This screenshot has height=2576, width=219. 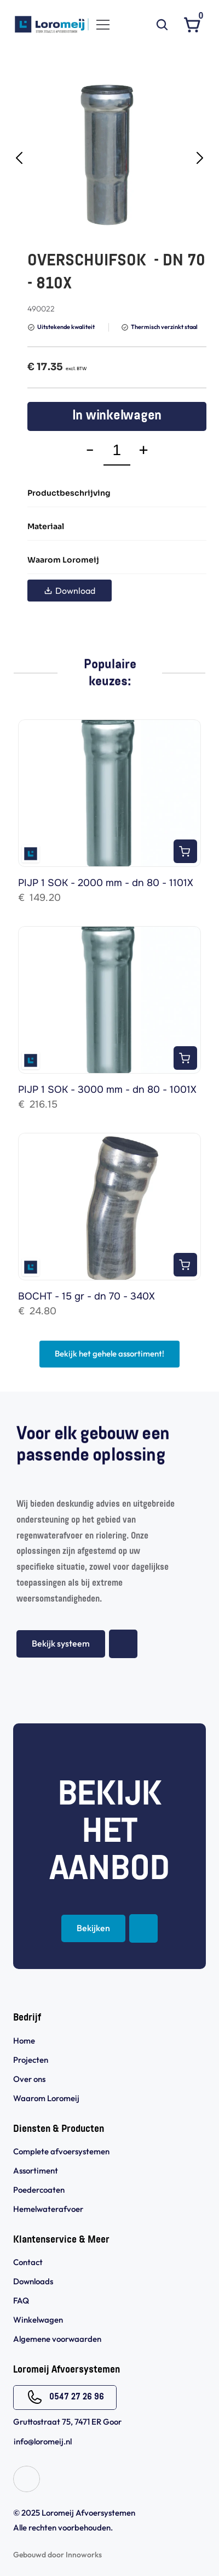 What do you see at coordinates (46, 2098) in the screenshot?
I see `Waarom Loromeij` at bounding box center [46, 2098].